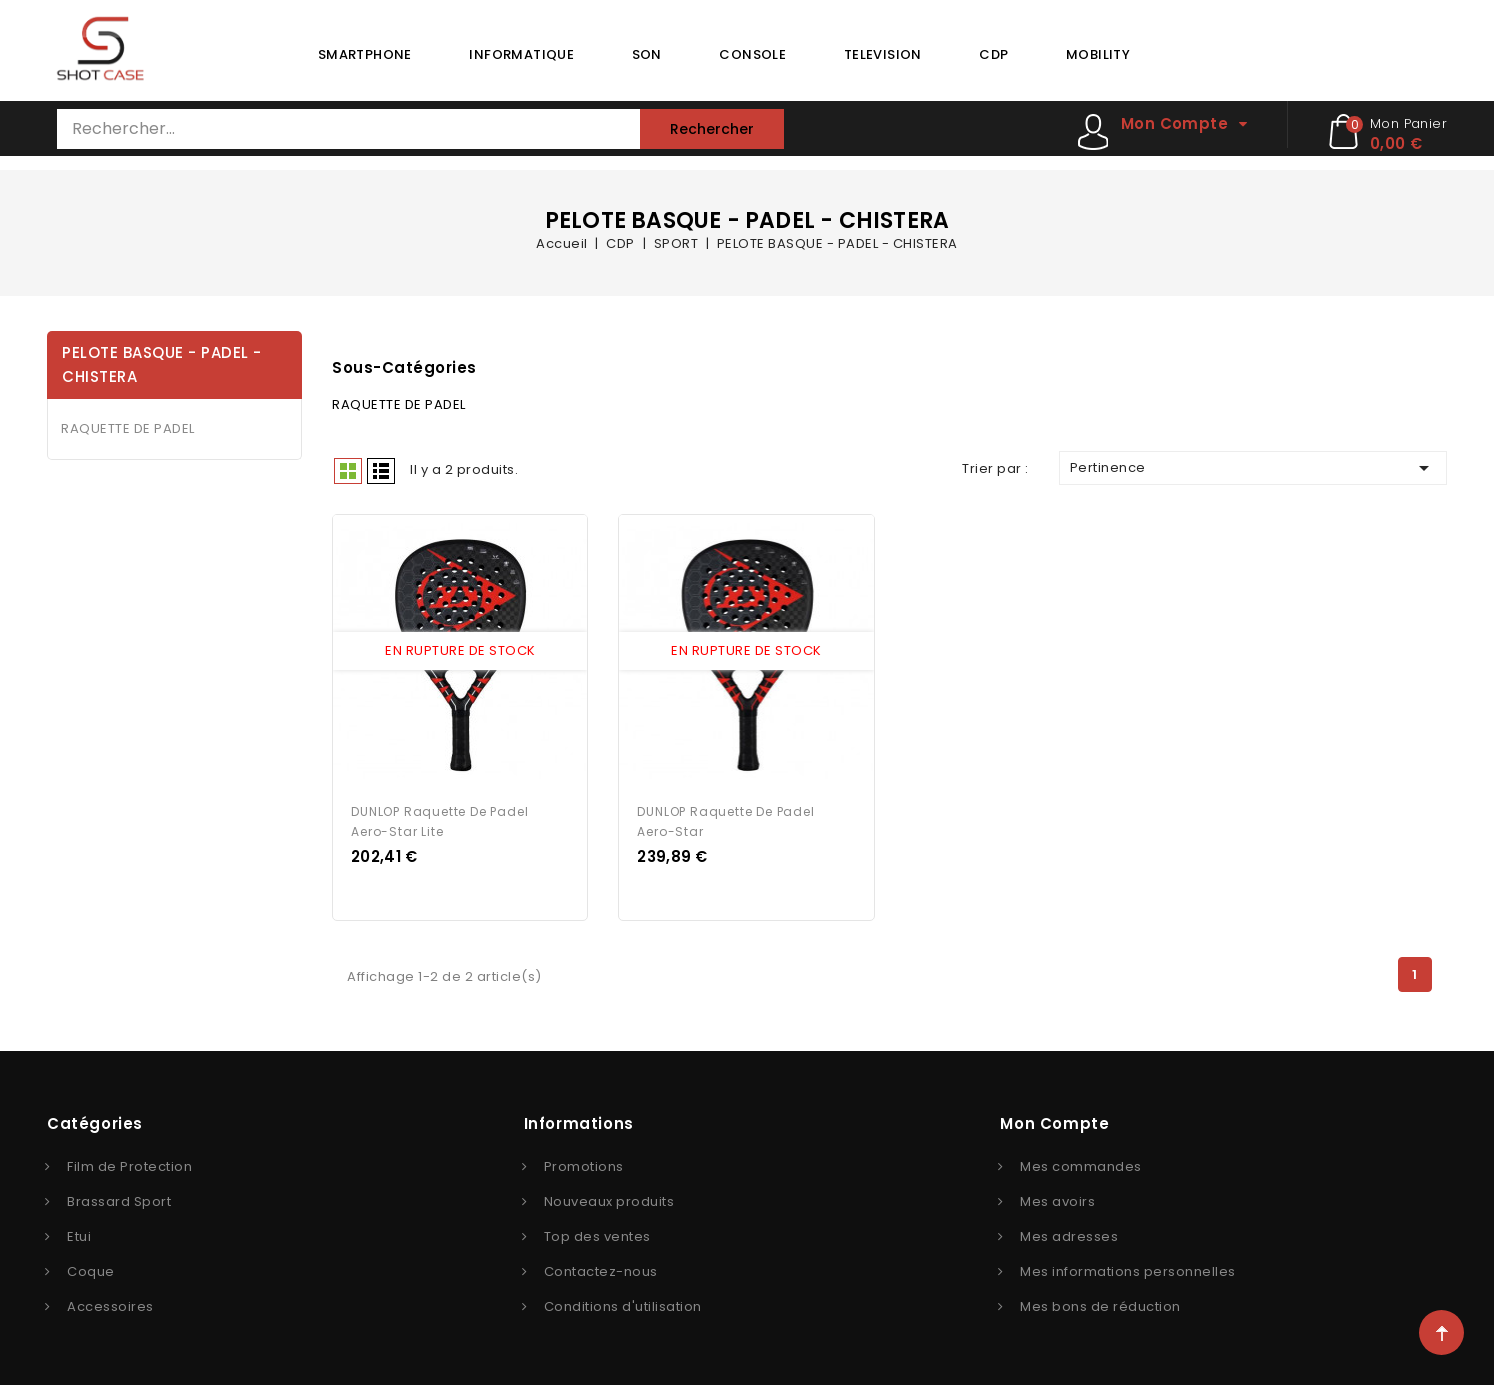 The image size is (1494, 1385). What do you see at coordinates (1253, 468) in the screenshot?
I see `Pertinence` at bounding box center [1253, 468].